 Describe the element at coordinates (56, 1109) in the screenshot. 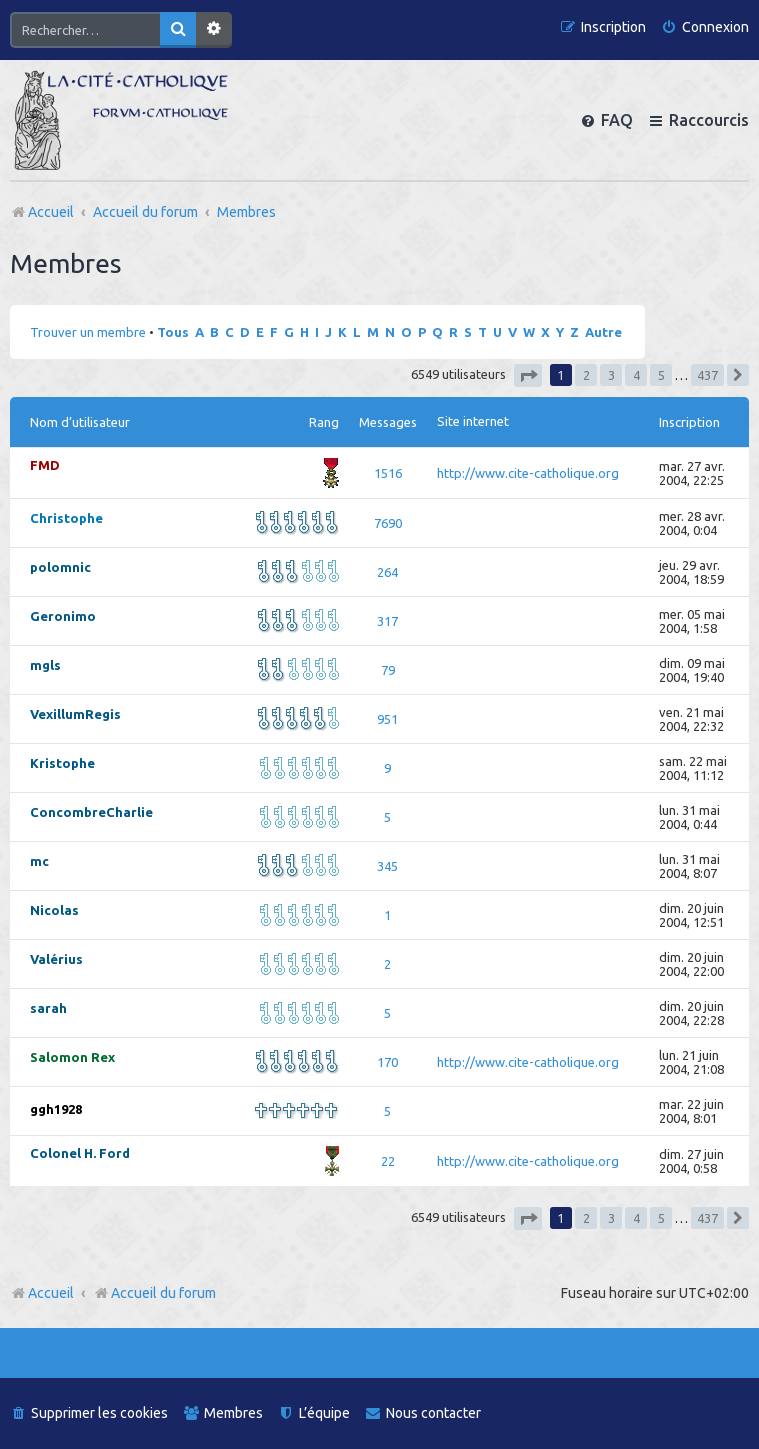

I see `ggh1928` at that location.